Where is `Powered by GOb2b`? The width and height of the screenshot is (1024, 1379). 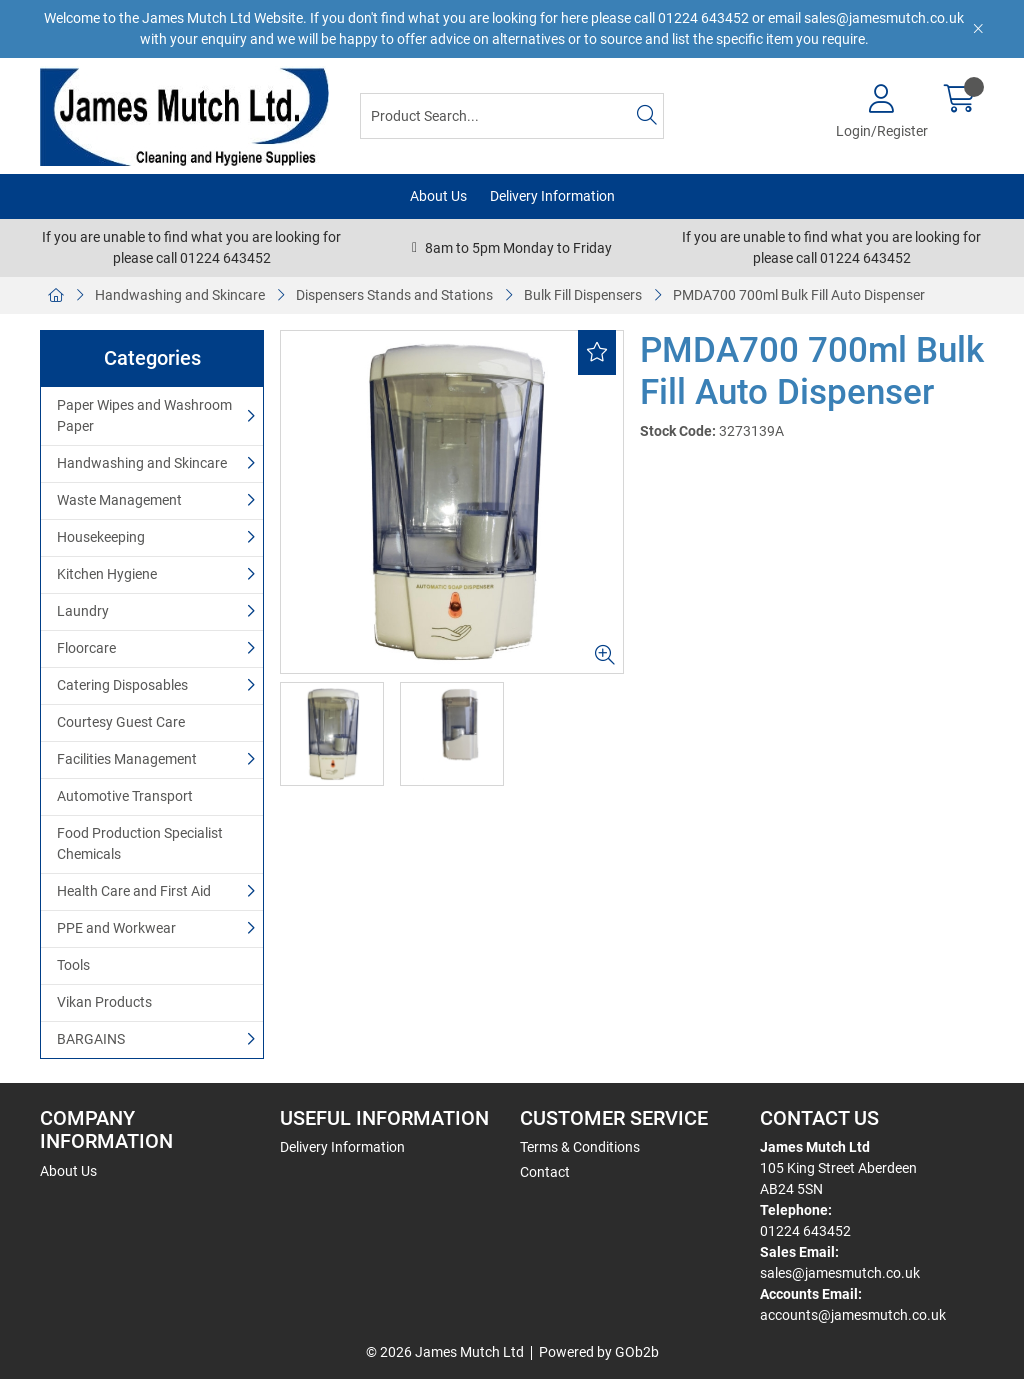 Powered by GOb2b is located at coordinates (599, 1352).